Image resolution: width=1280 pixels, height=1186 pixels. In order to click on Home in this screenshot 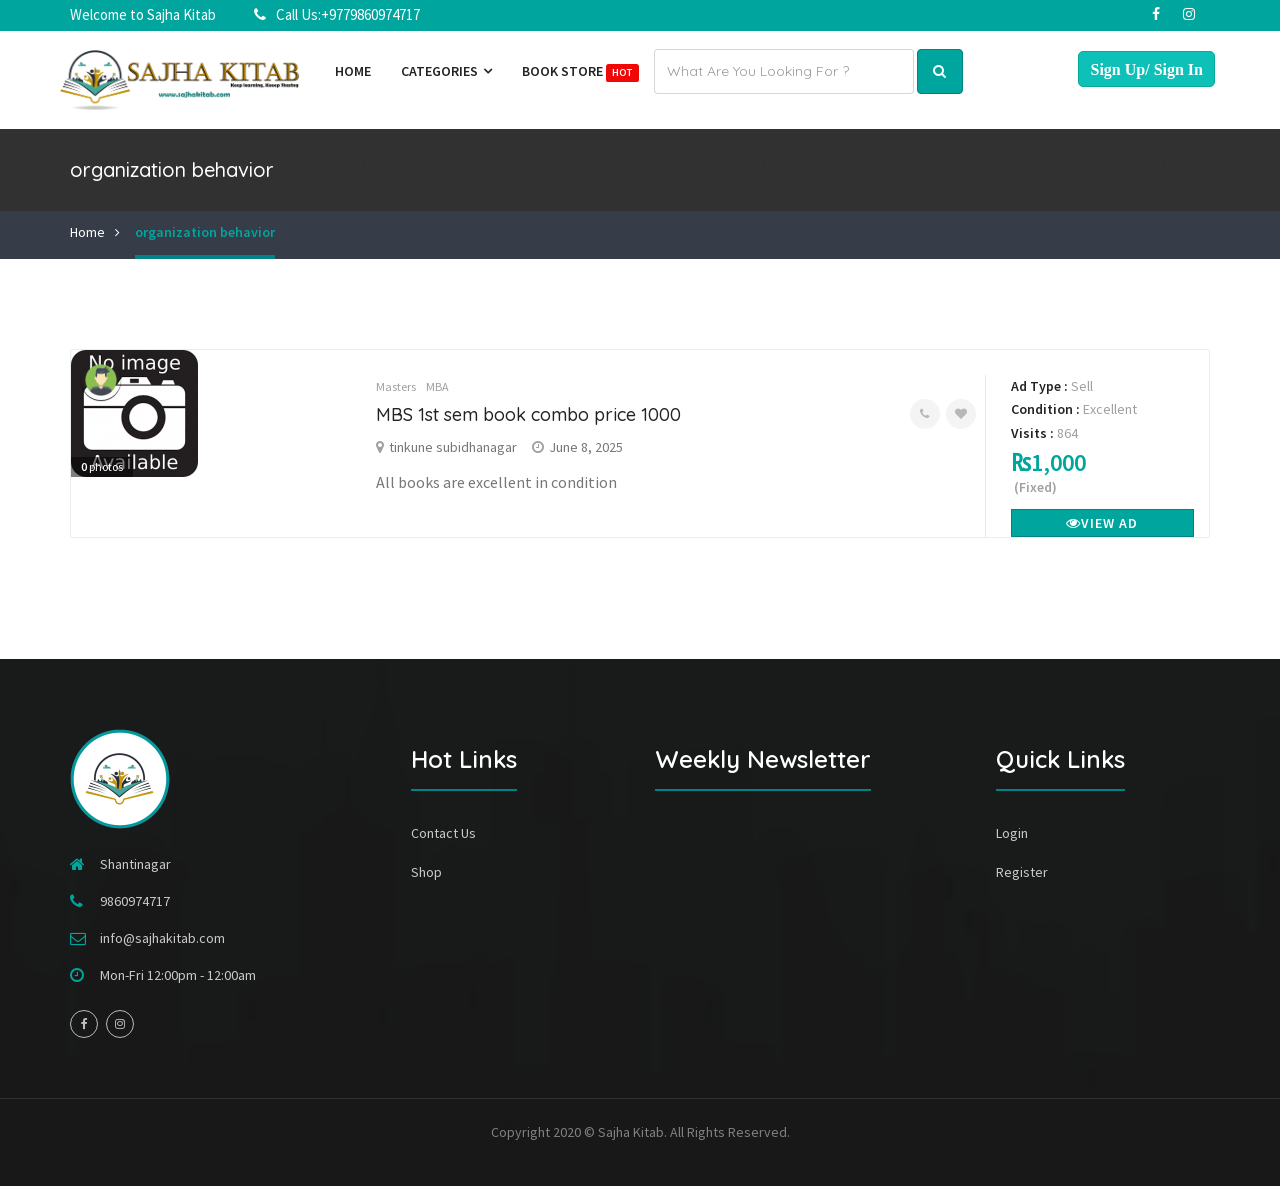, I will do `click(353, 71)`.